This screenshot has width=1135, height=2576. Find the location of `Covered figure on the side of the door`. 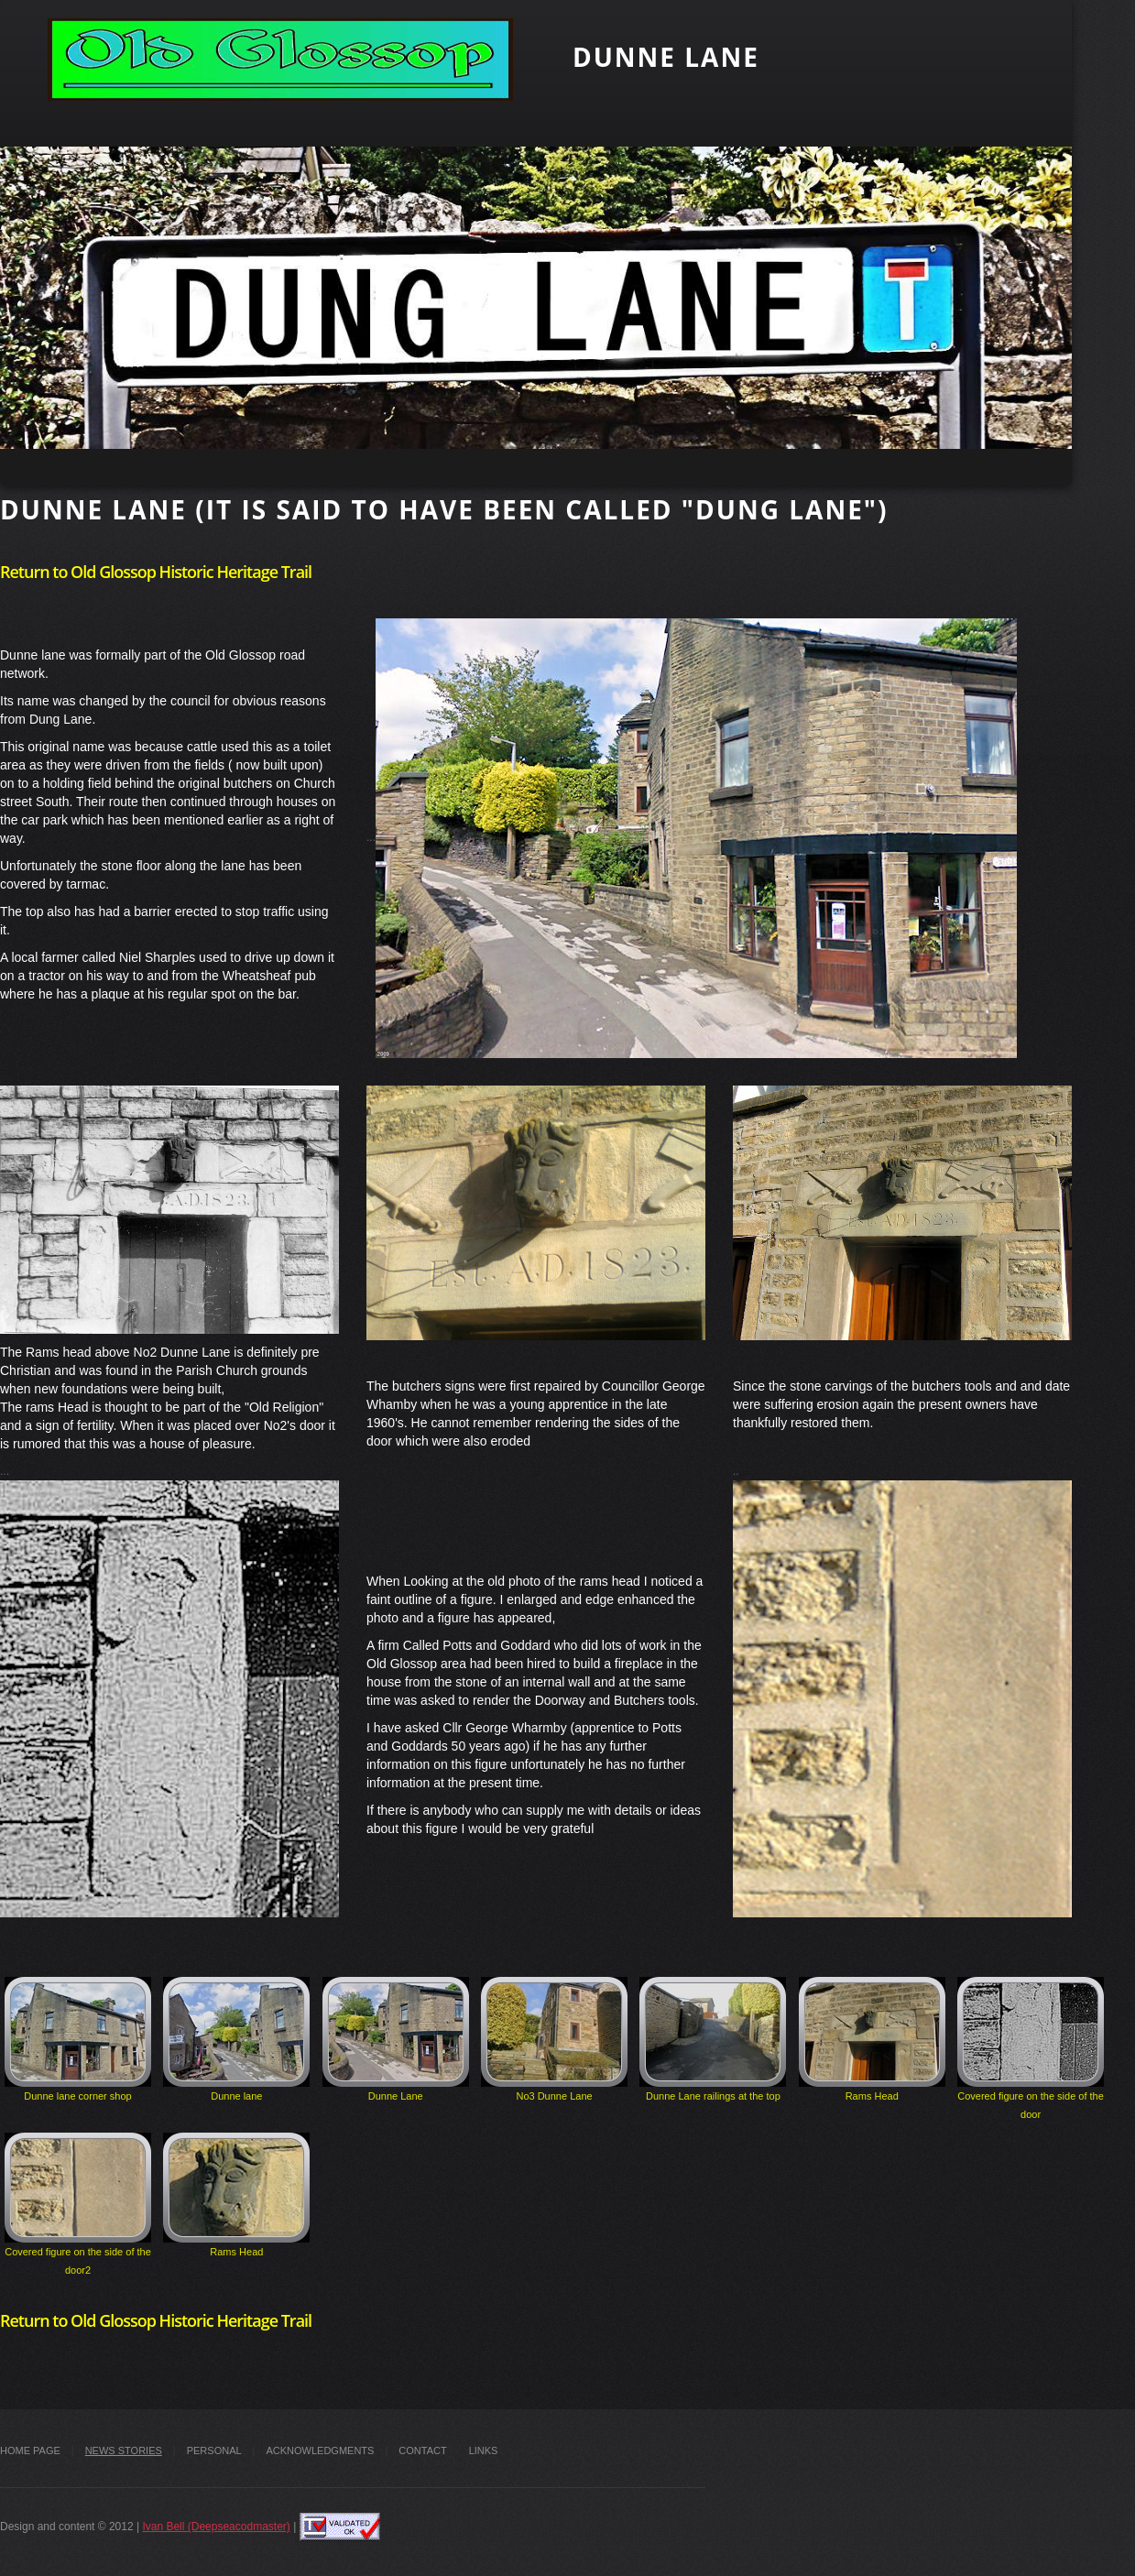

Covered figure on the side of the door is located at coordinates (1030, 2048).